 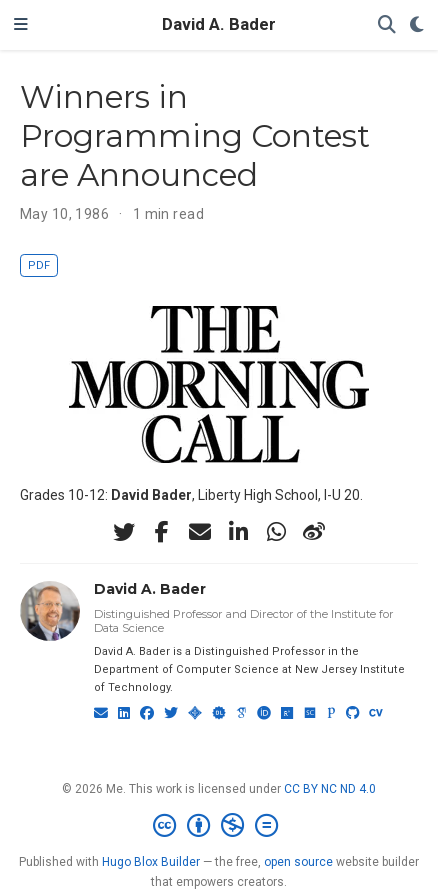 What do you see at coordinates (314, 532) in the screenshot?
I see `[weibo]` at bounding box center [314, 532].